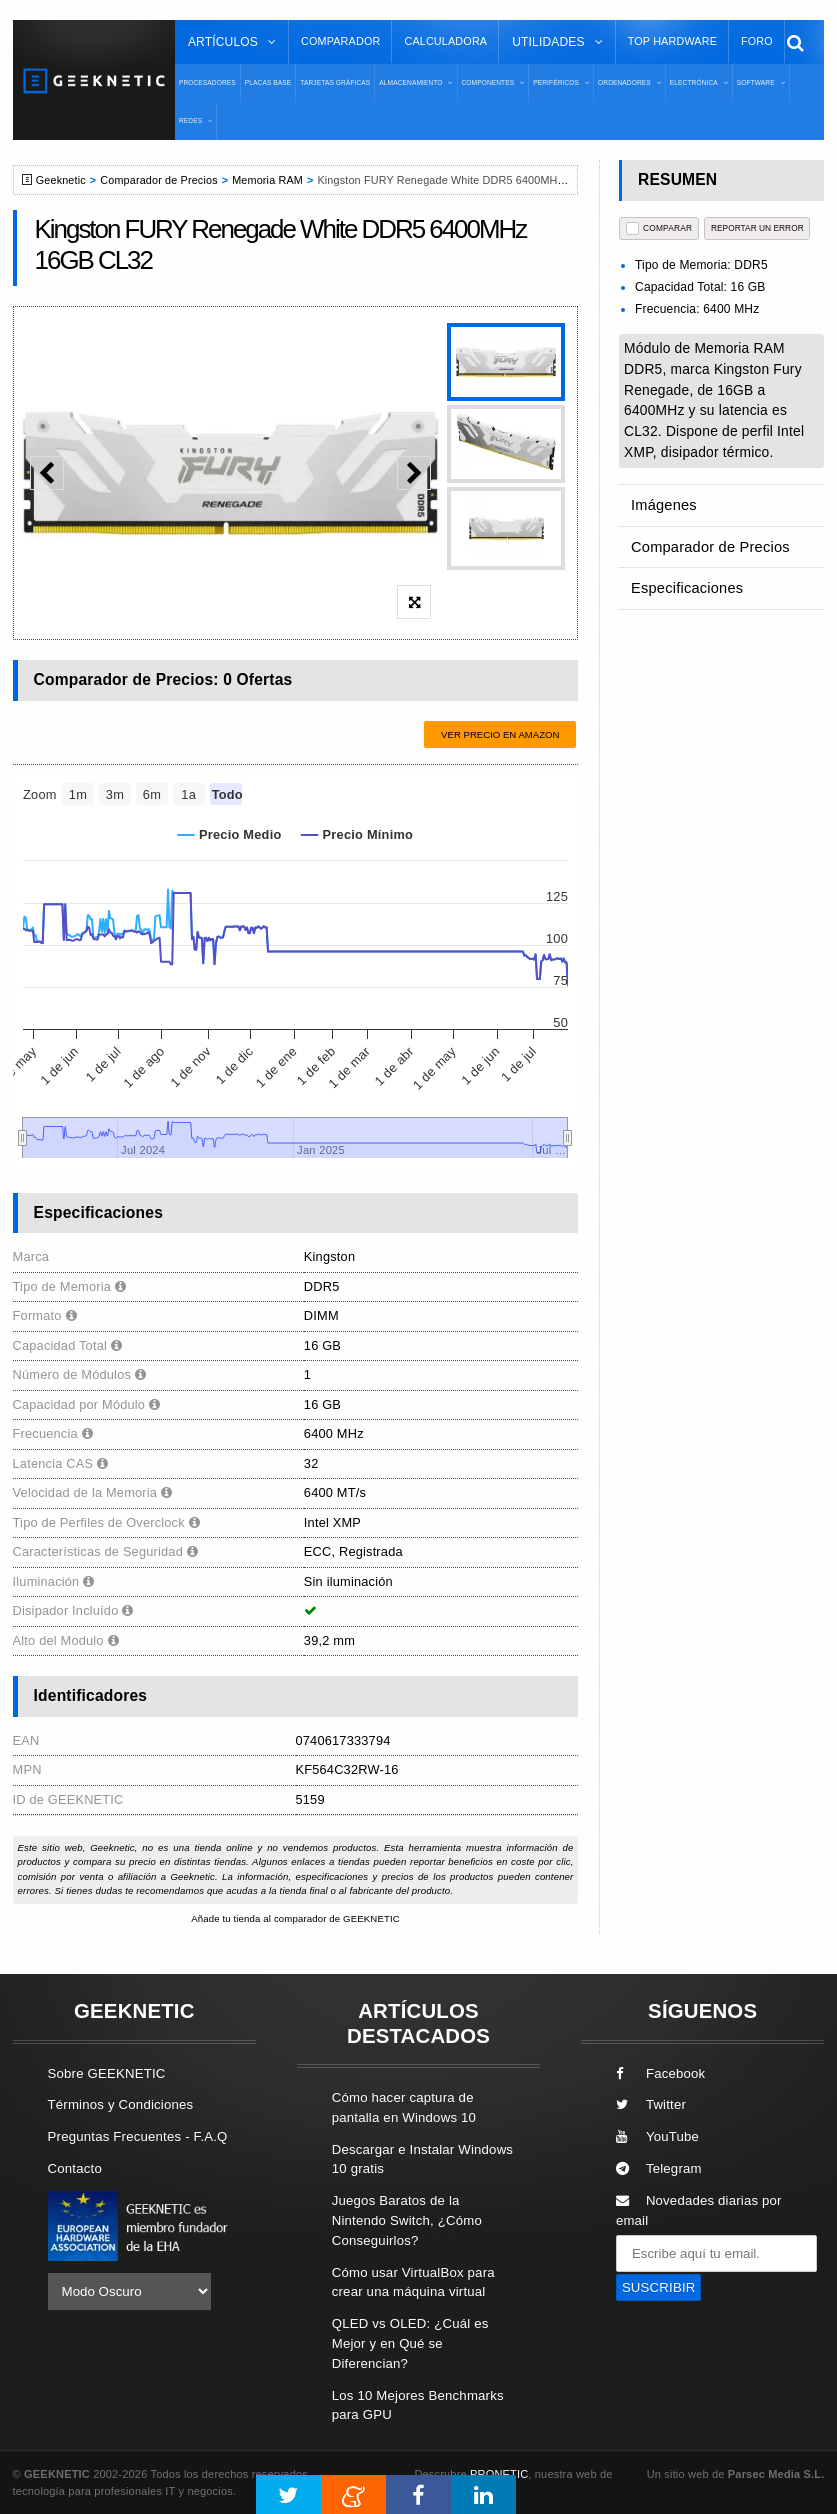 The height and width of the screenshot is (2514, 837). What do you see at coordinates (500, 734) in the screenshot?
I see `Ver precio en Amazon` at bounding box center [500, 734].